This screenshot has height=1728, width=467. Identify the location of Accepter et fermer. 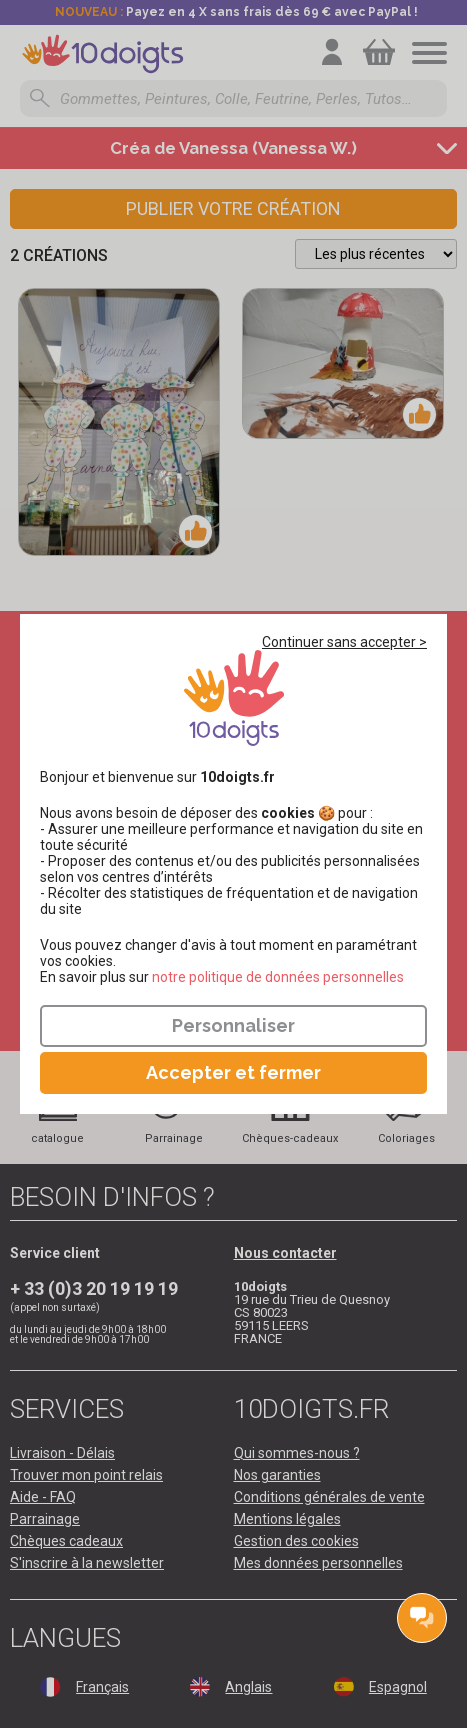
(233, 1072).